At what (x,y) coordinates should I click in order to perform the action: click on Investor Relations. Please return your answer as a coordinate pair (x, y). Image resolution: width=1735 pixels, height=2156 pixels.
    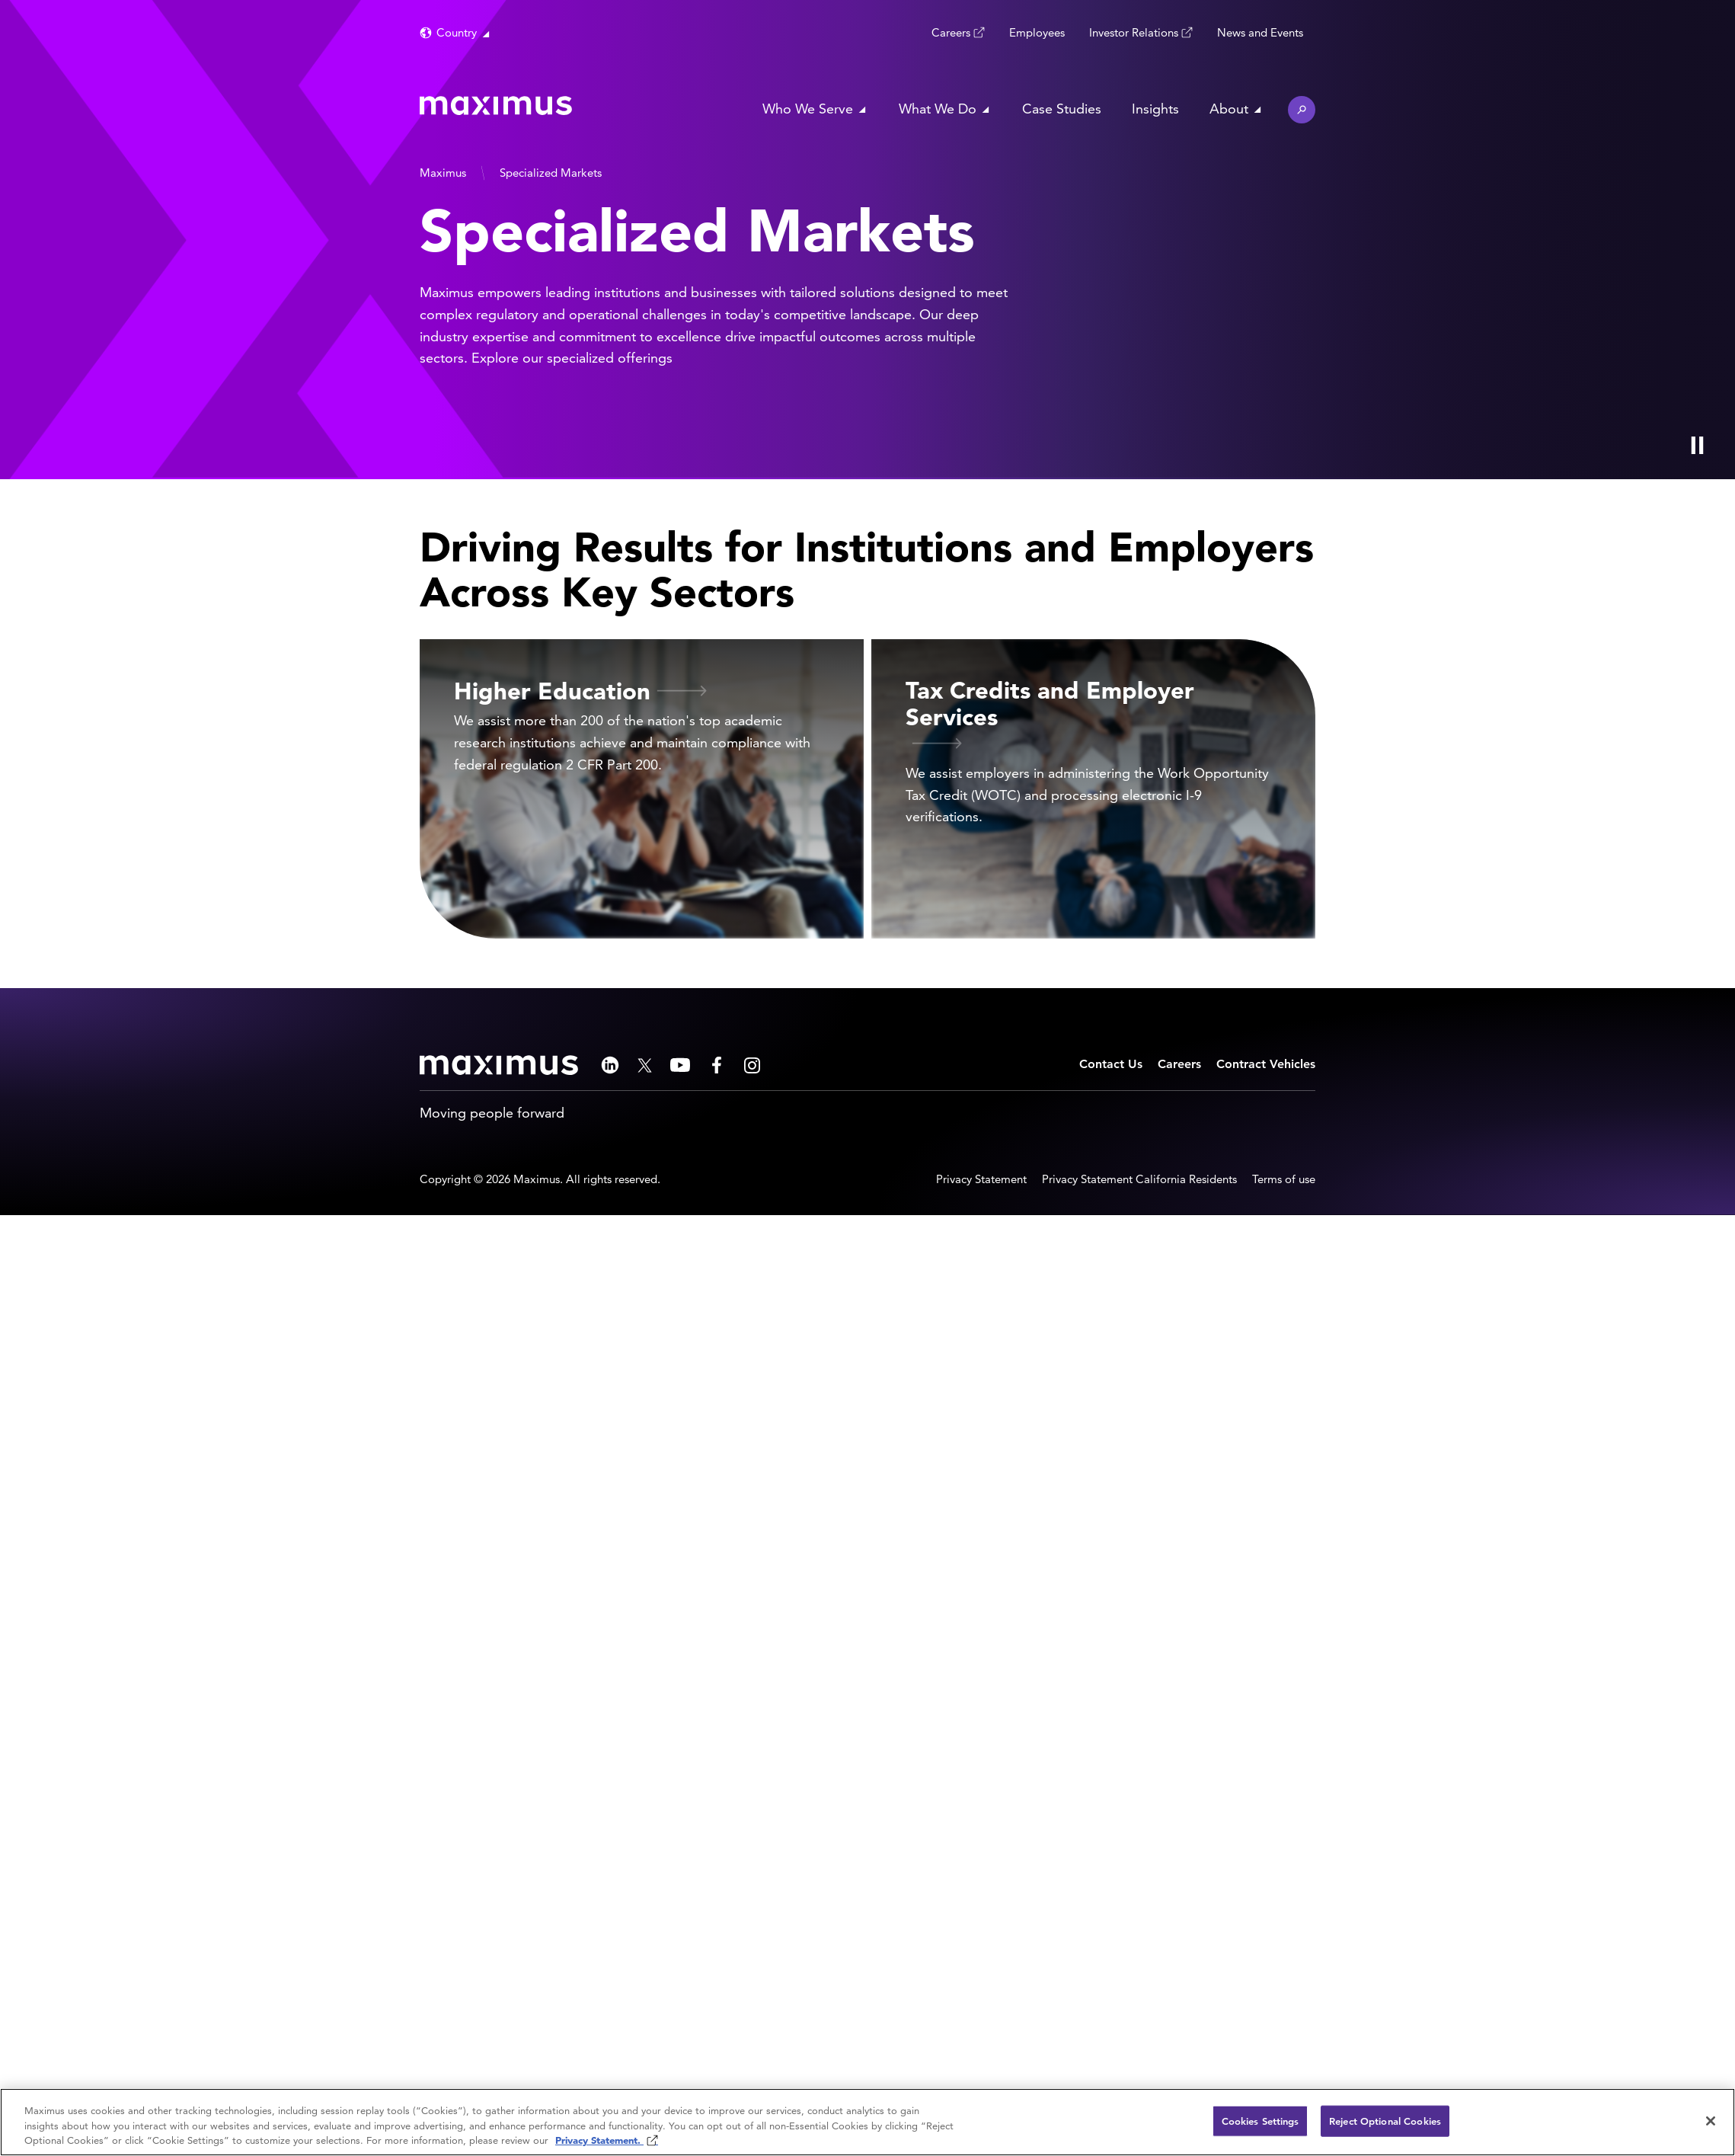
    Looking at the image, I should click on (1133, 32).